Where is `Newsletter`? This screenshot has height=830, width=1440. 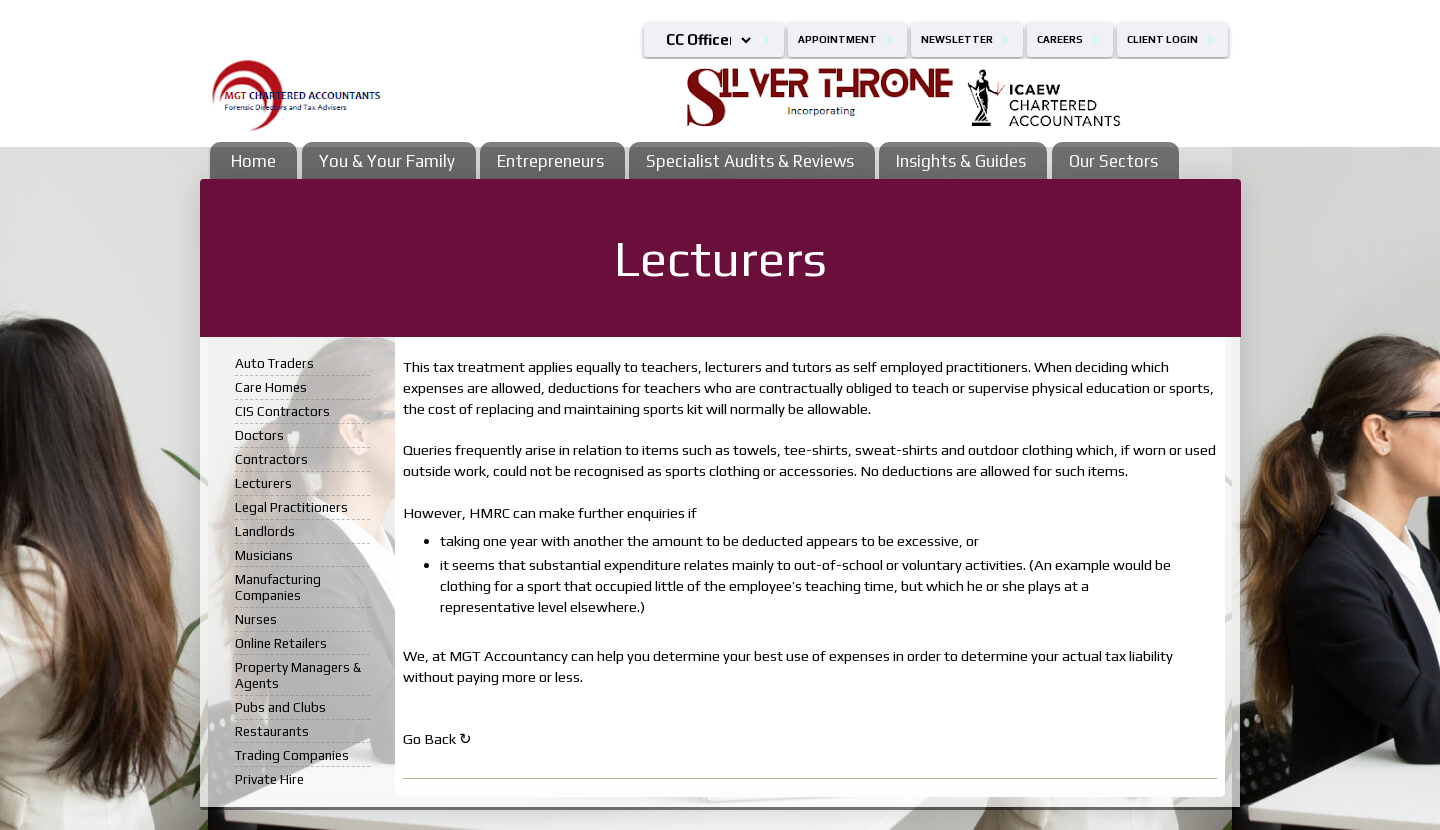
Newsletter is located at coordinates (957, 39).